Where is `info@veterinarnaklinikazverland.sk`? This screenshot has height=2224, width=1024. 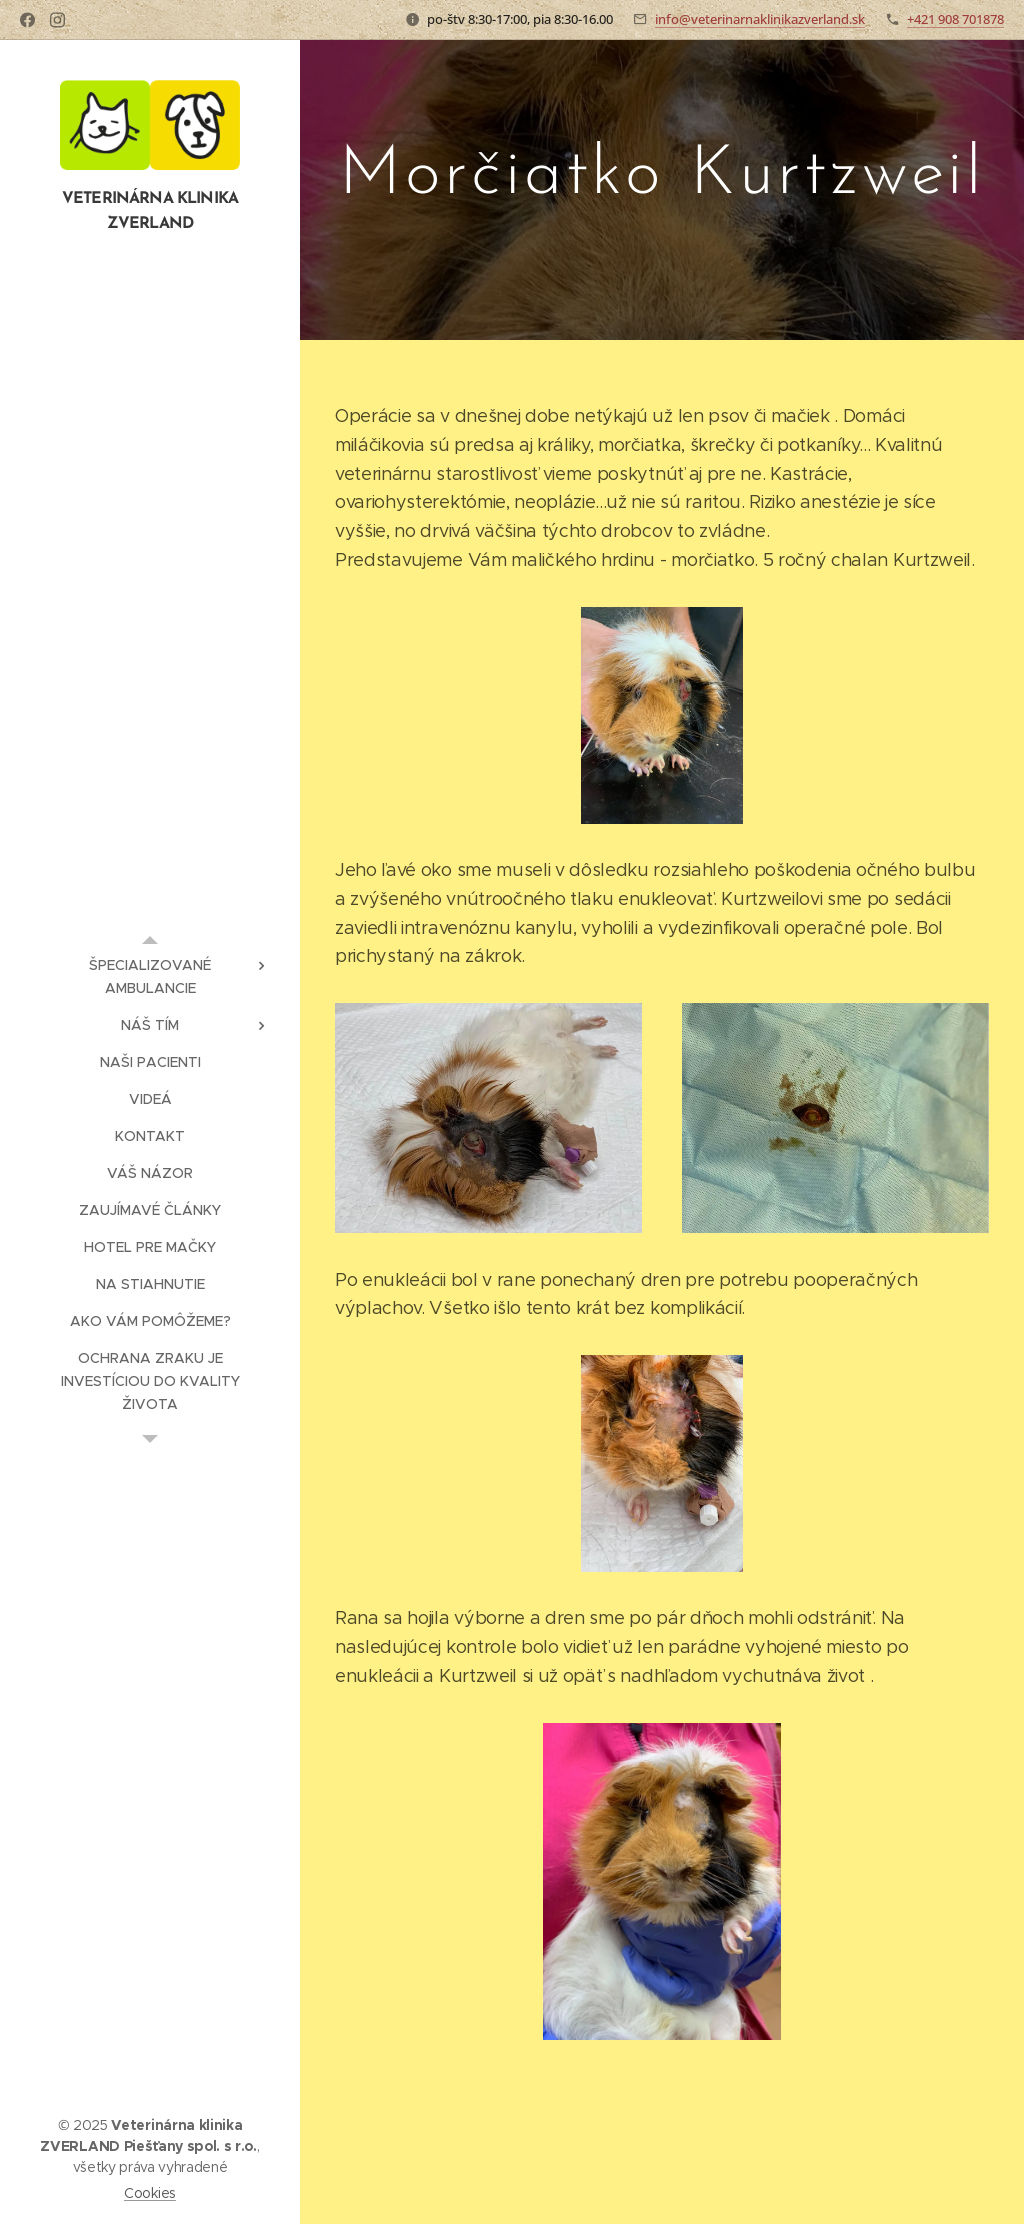
info@veterinarnaklinikazverland.sk is located at coordinates (760, 19).